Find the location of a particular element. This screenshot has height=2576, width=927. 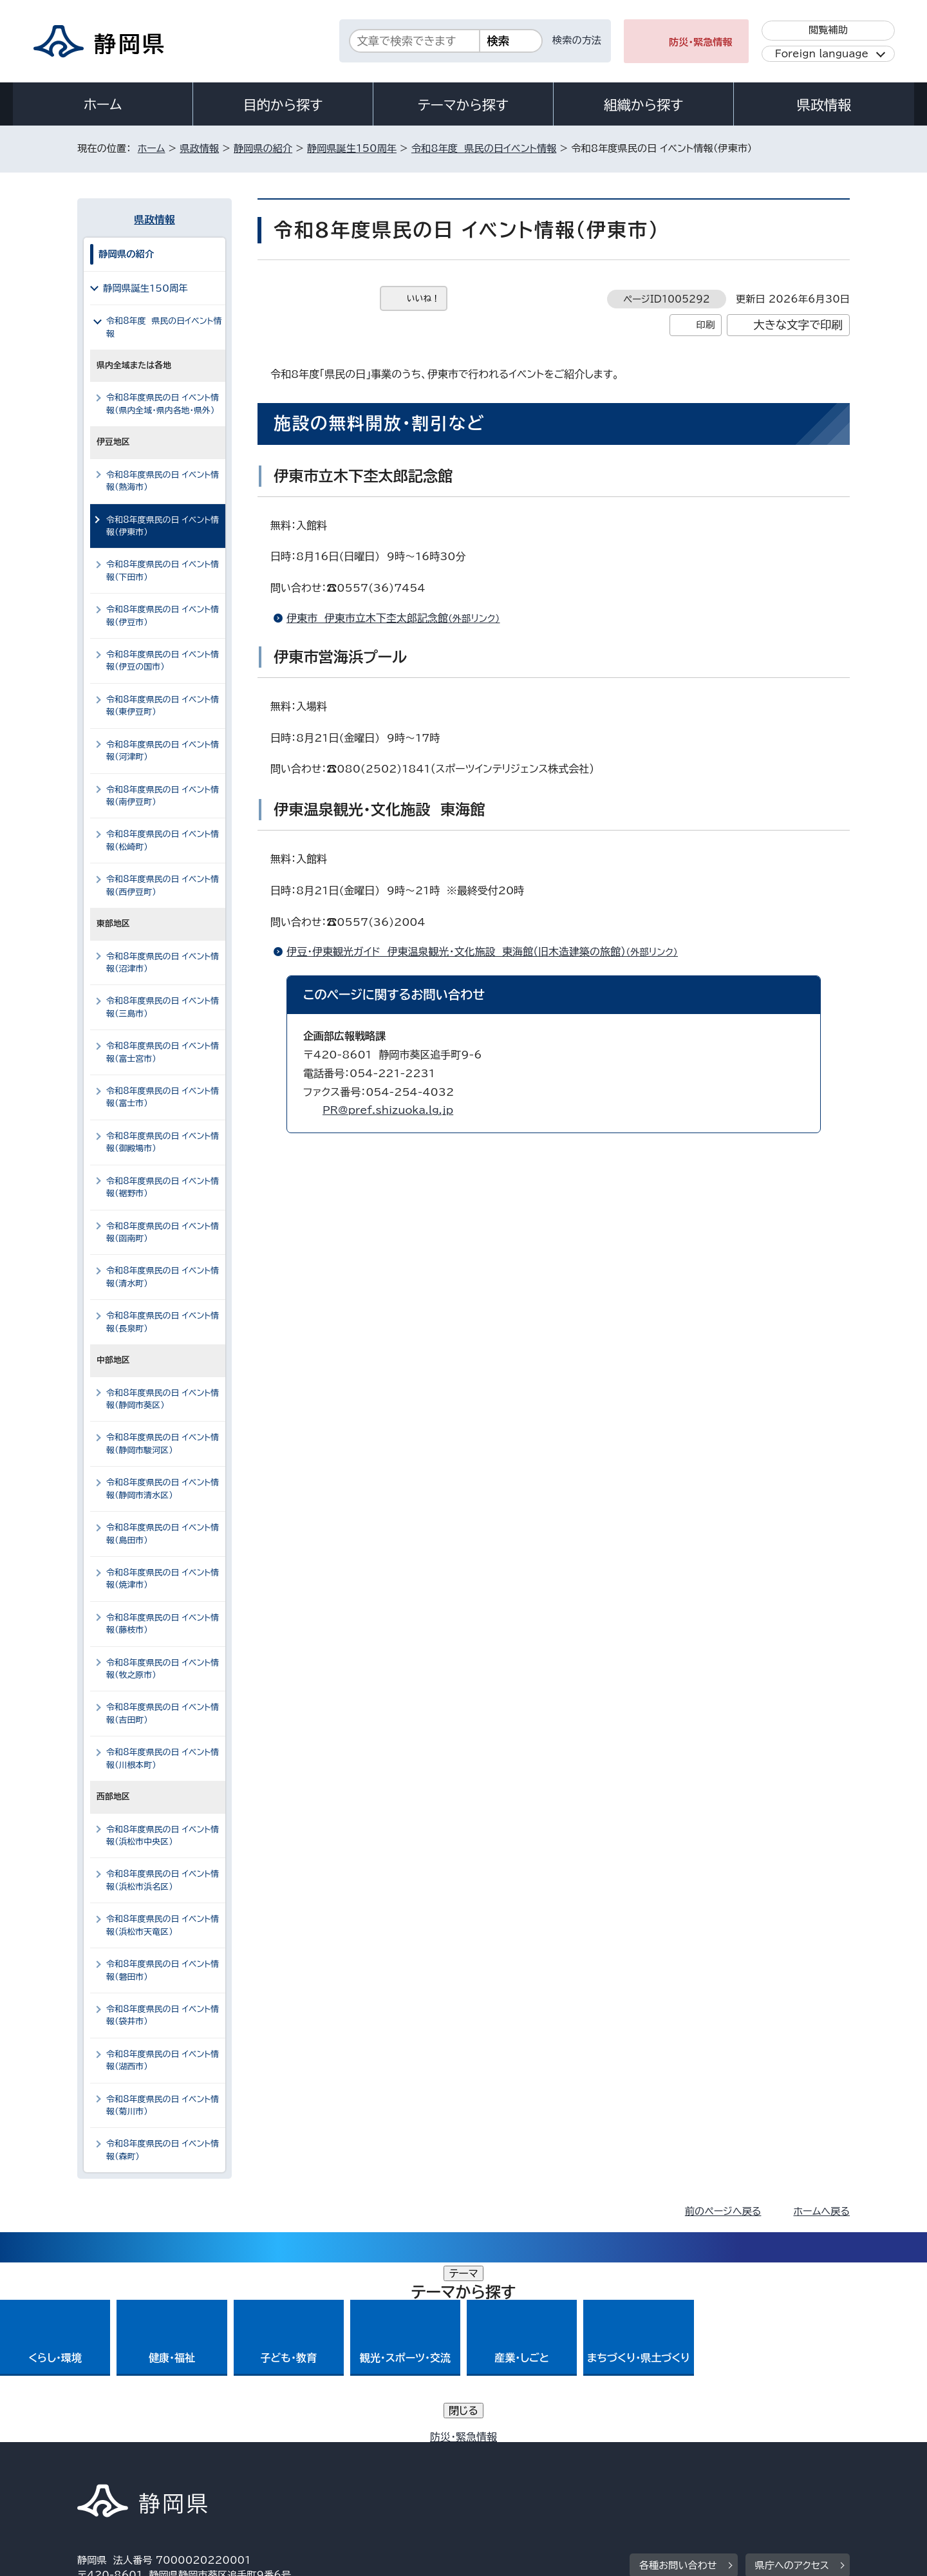

令和8年度県民の日 イベント情報（島田市） is located at coordinates (162, 1533).